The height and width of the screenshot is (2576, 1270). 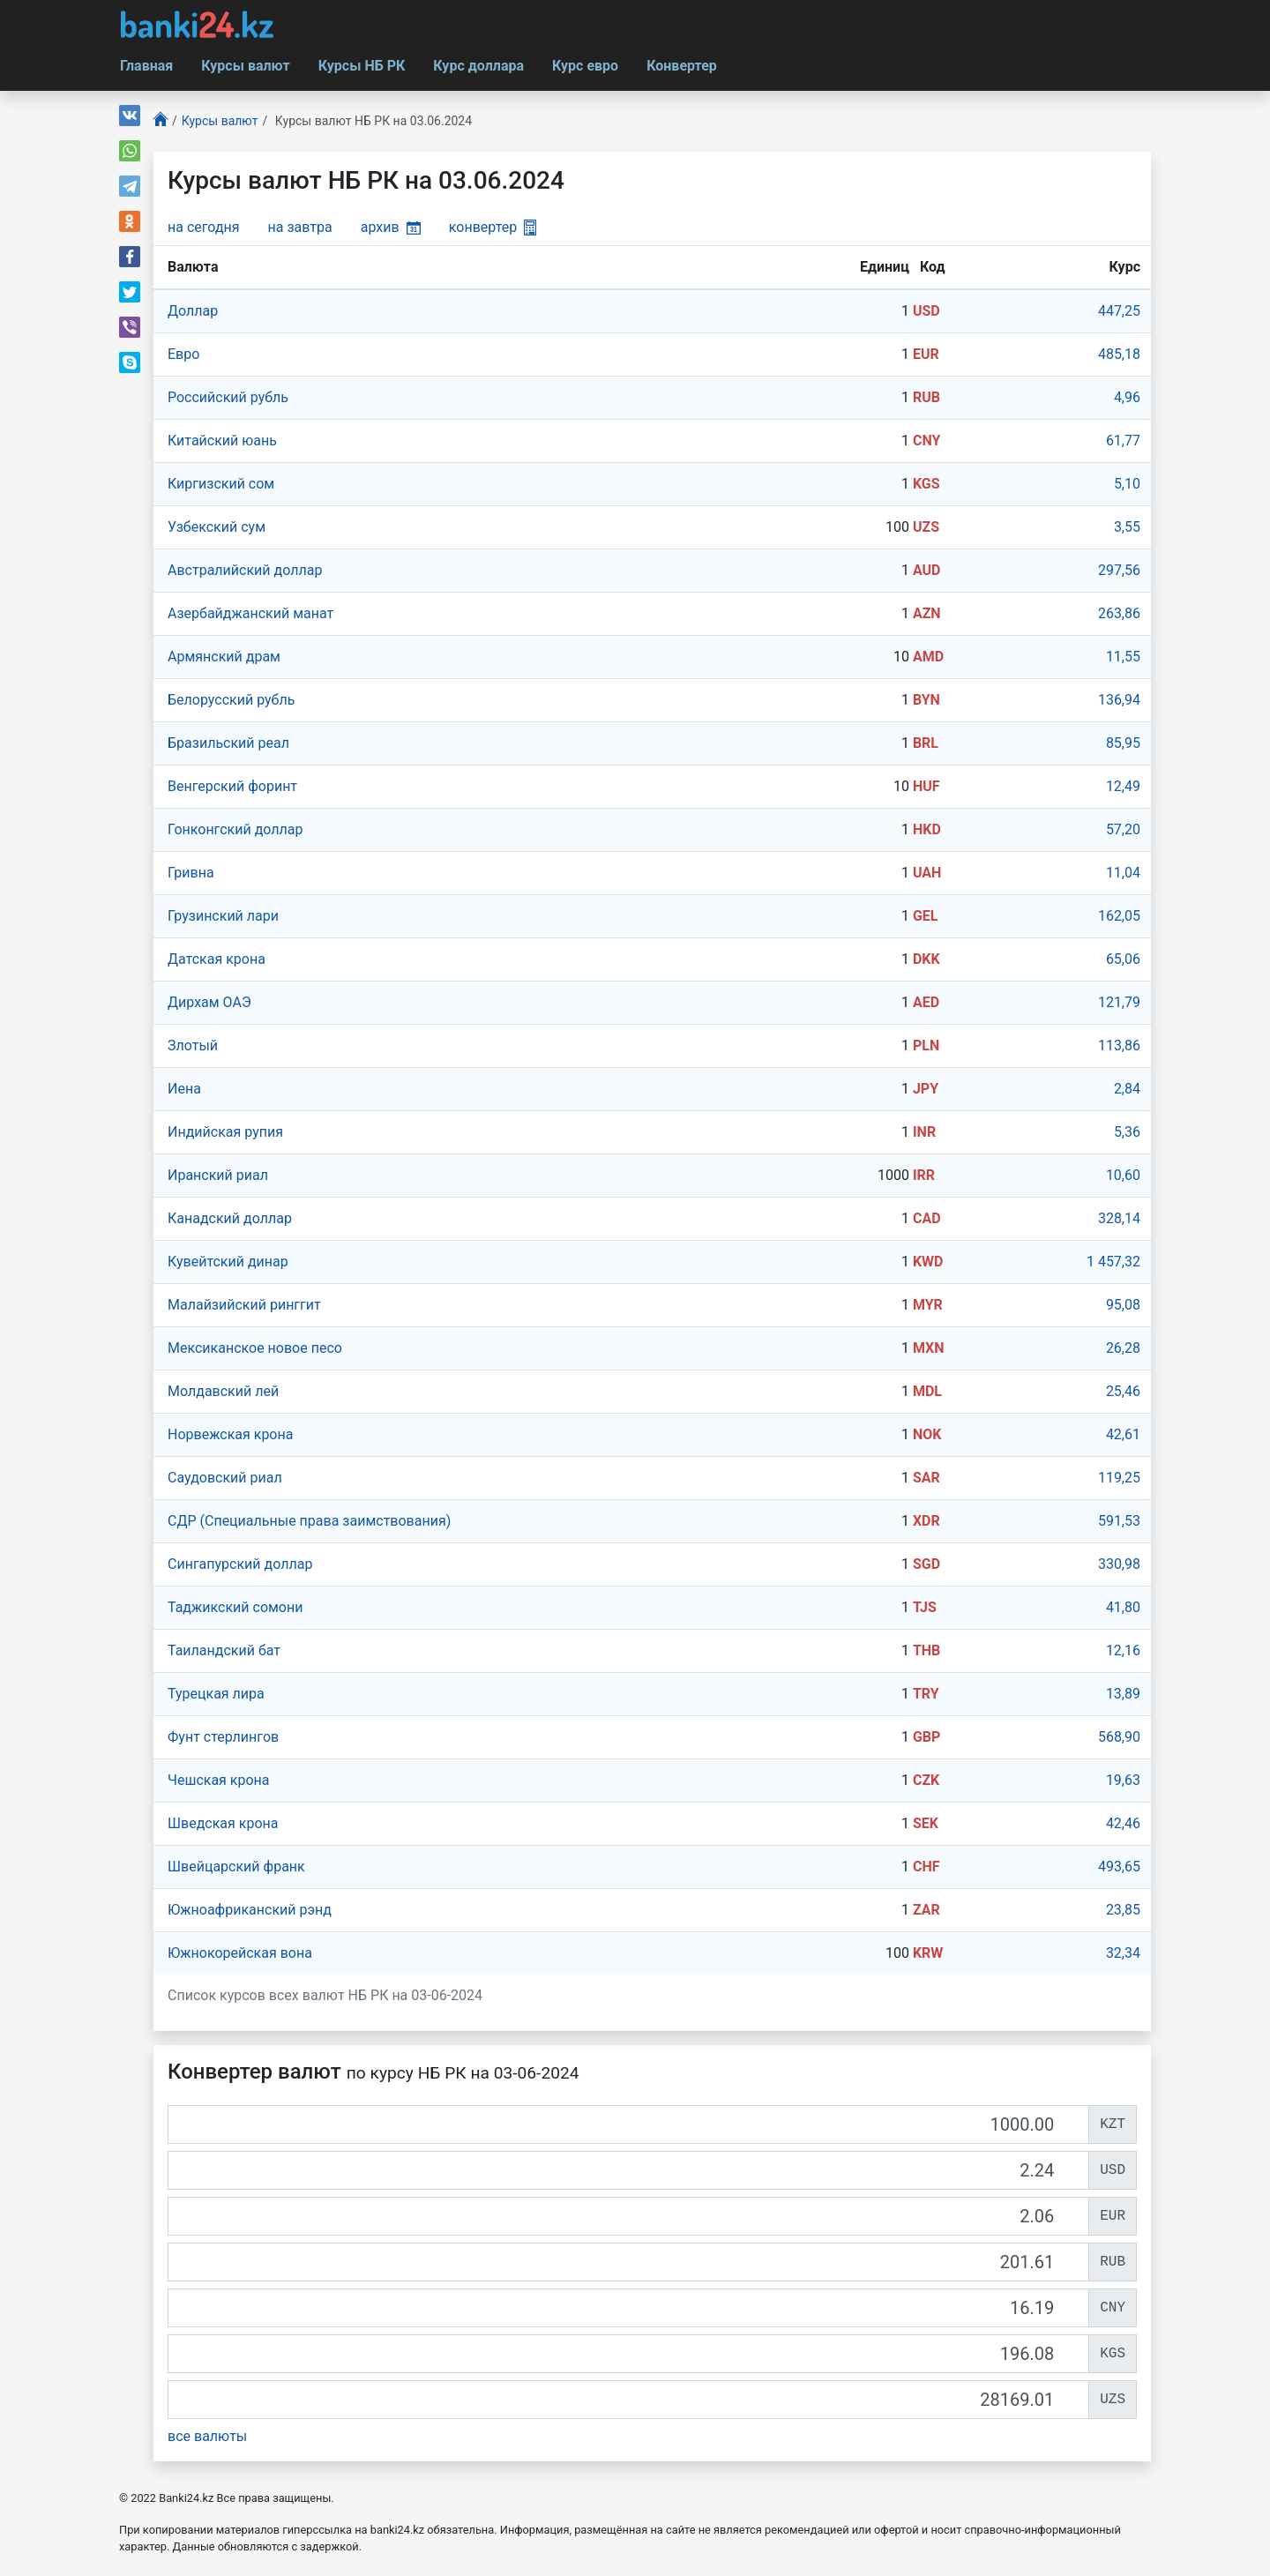 What do you see at coordinates (926, 310) in the screenshot?
I see `USD` at bounding box center [926, 310].